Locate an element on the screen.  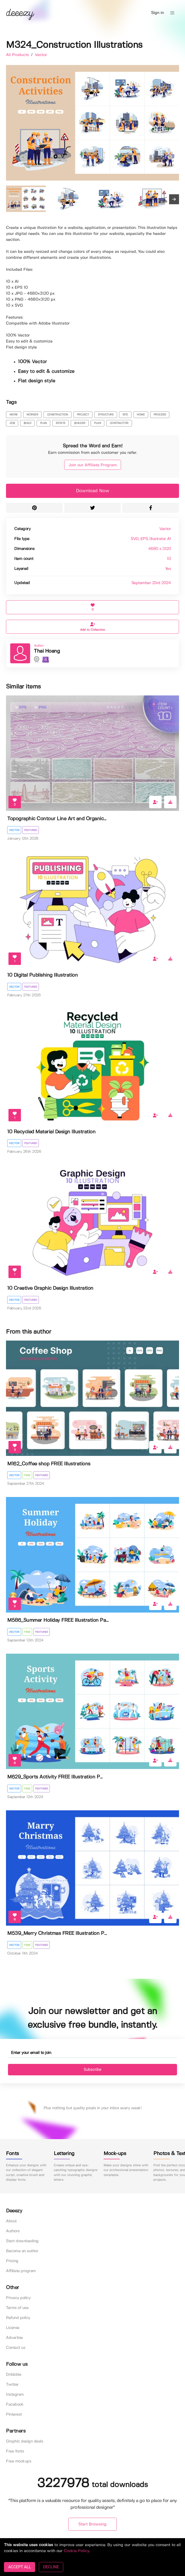
Advertise is located at coordinates (14, 2338).